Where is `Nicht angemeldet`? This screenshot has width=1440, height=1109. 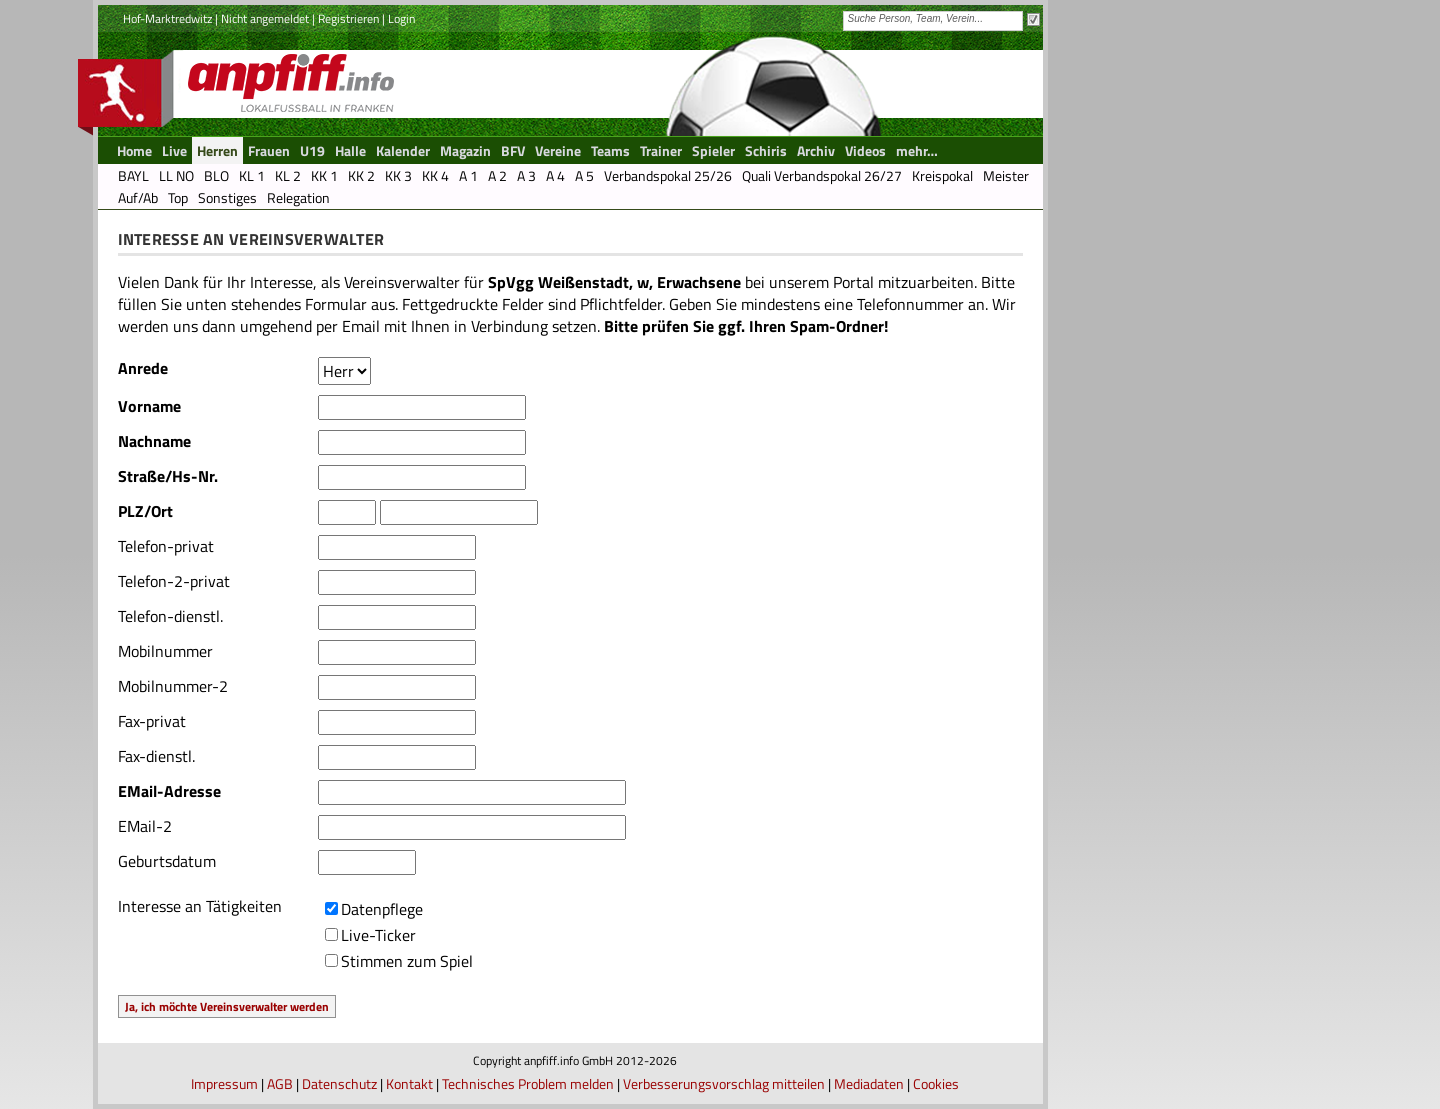
Nicht angemeldet is located at coordinates (265, 18).